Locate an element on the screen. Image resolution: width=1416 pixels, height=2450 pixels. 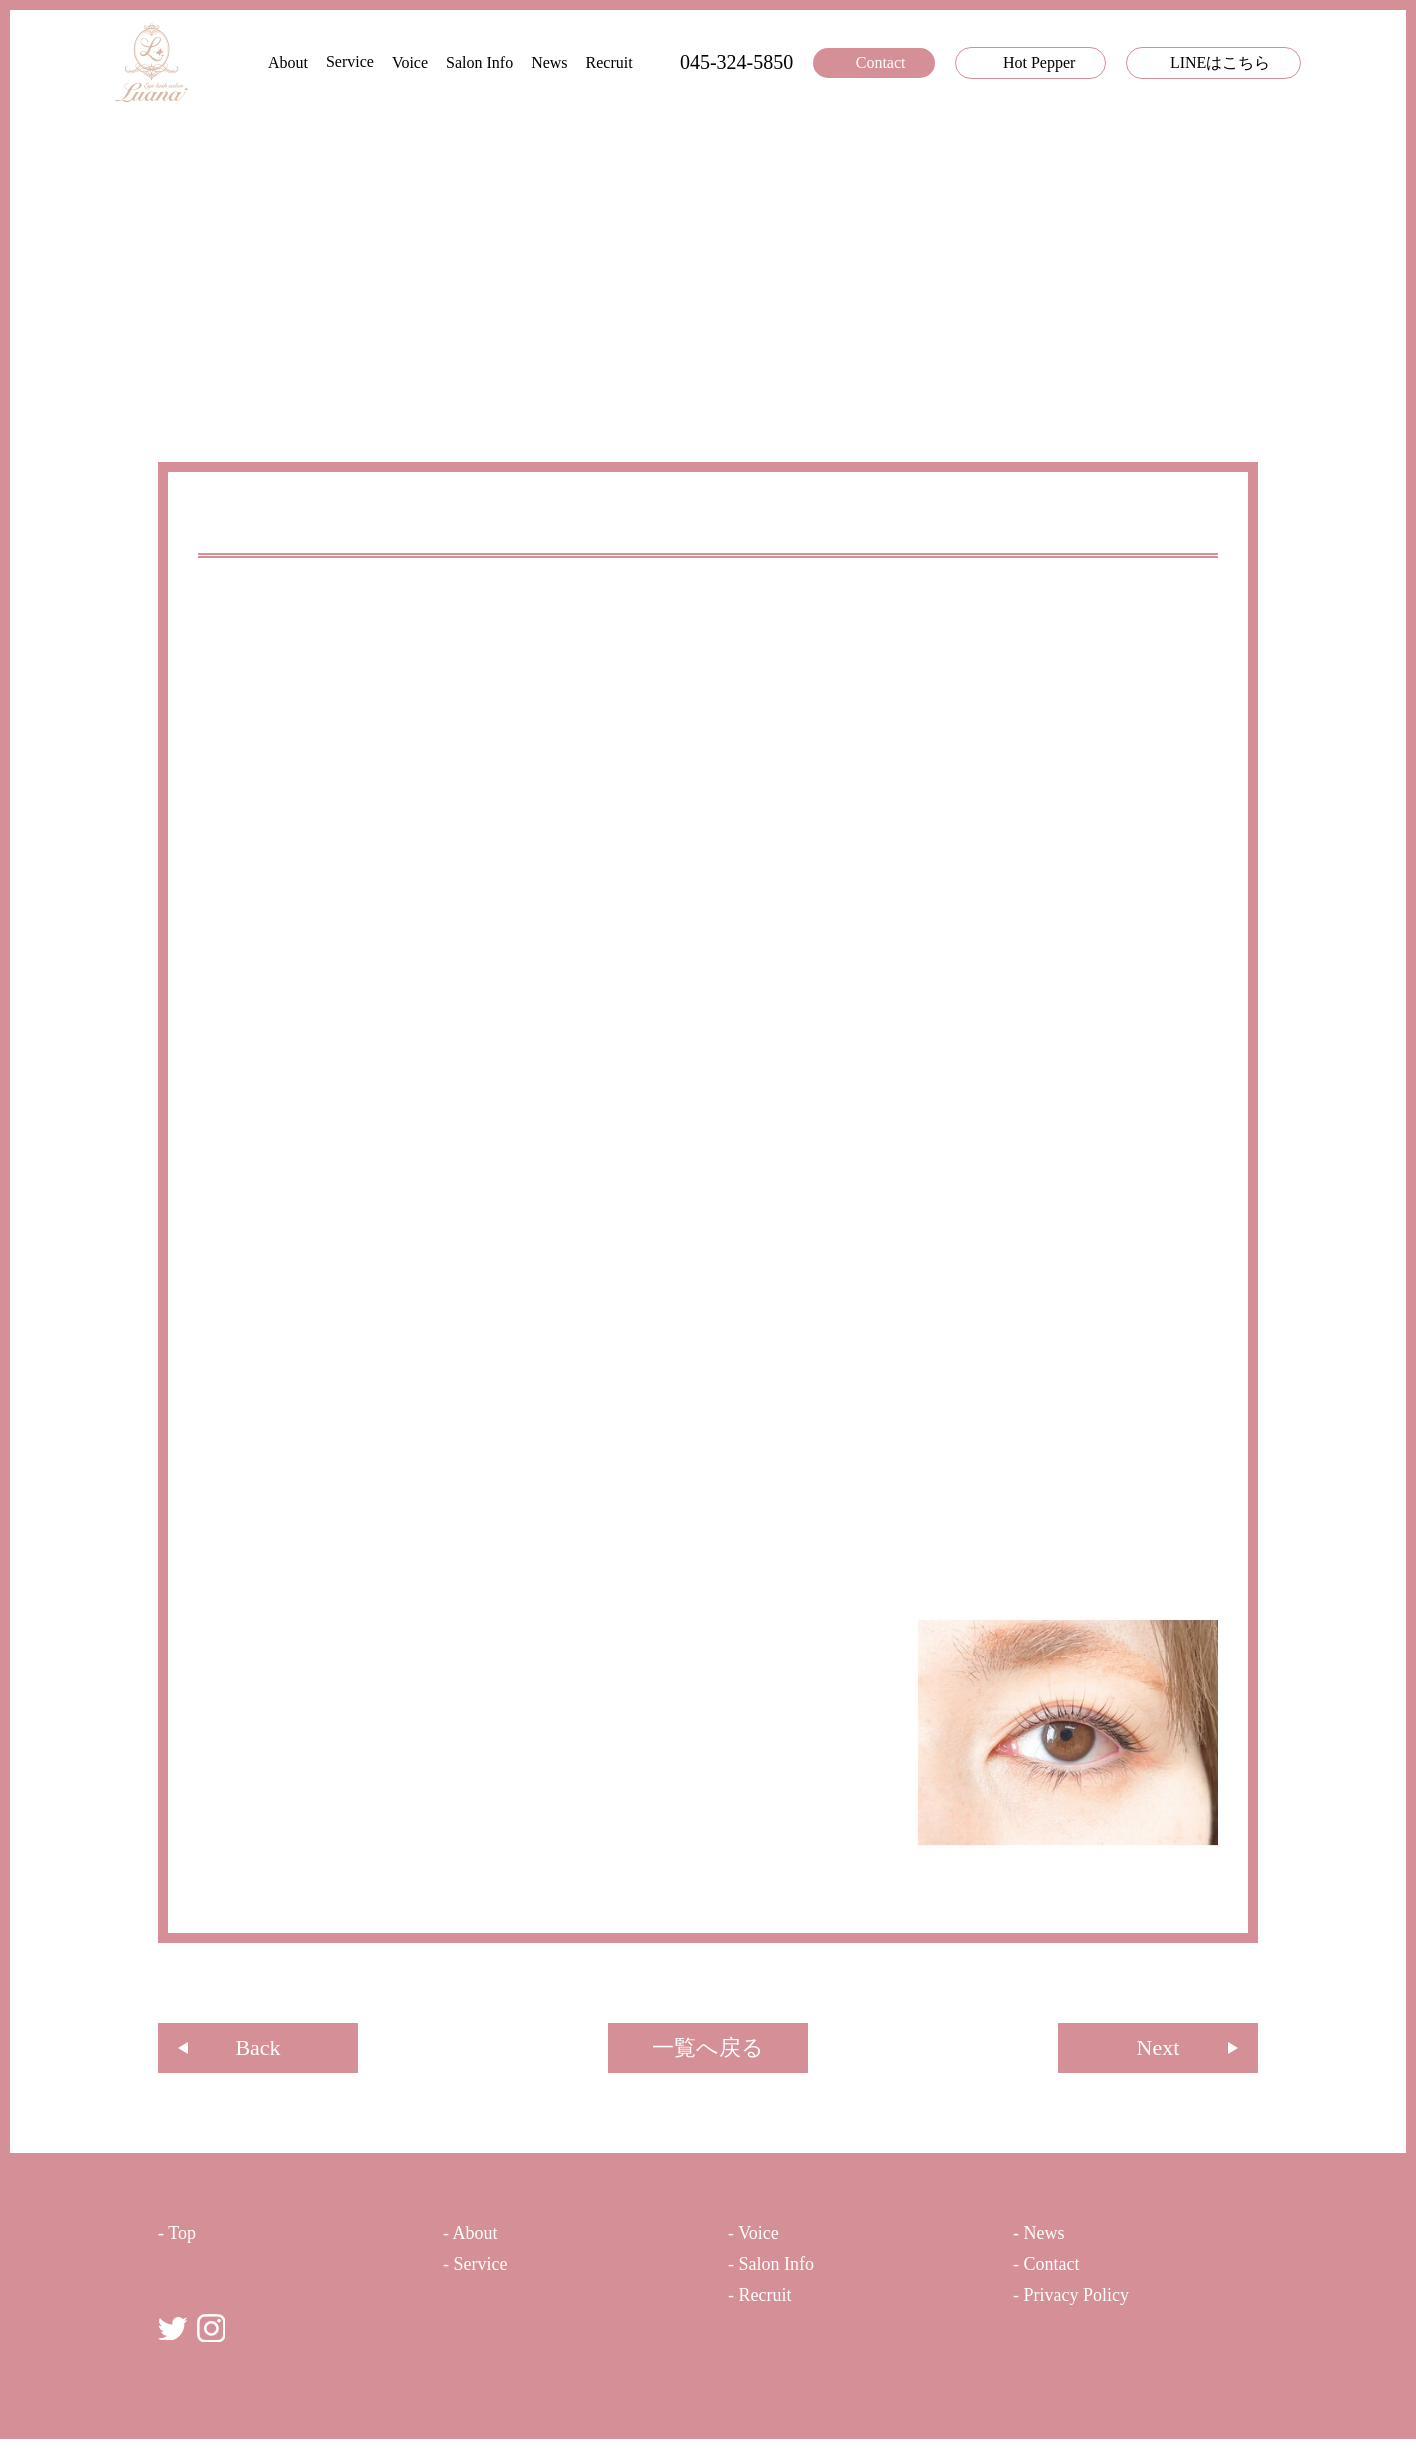
- News is located at coordinates (1043, 2238).